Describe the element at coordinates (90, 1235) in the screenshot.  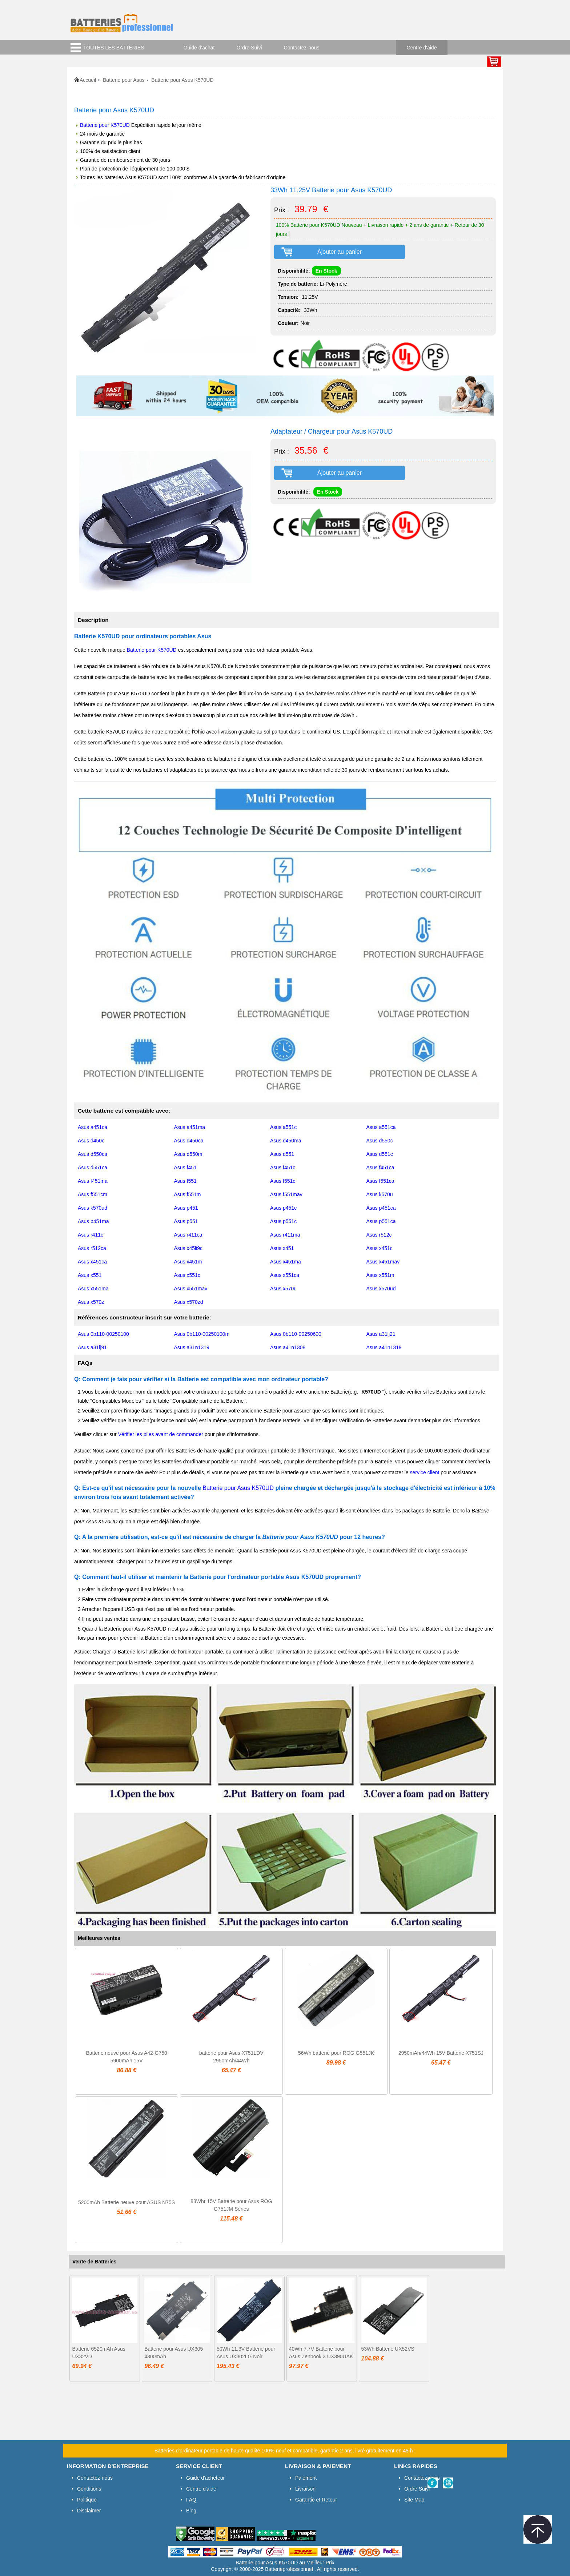
I see `Asus r411c` at that location.